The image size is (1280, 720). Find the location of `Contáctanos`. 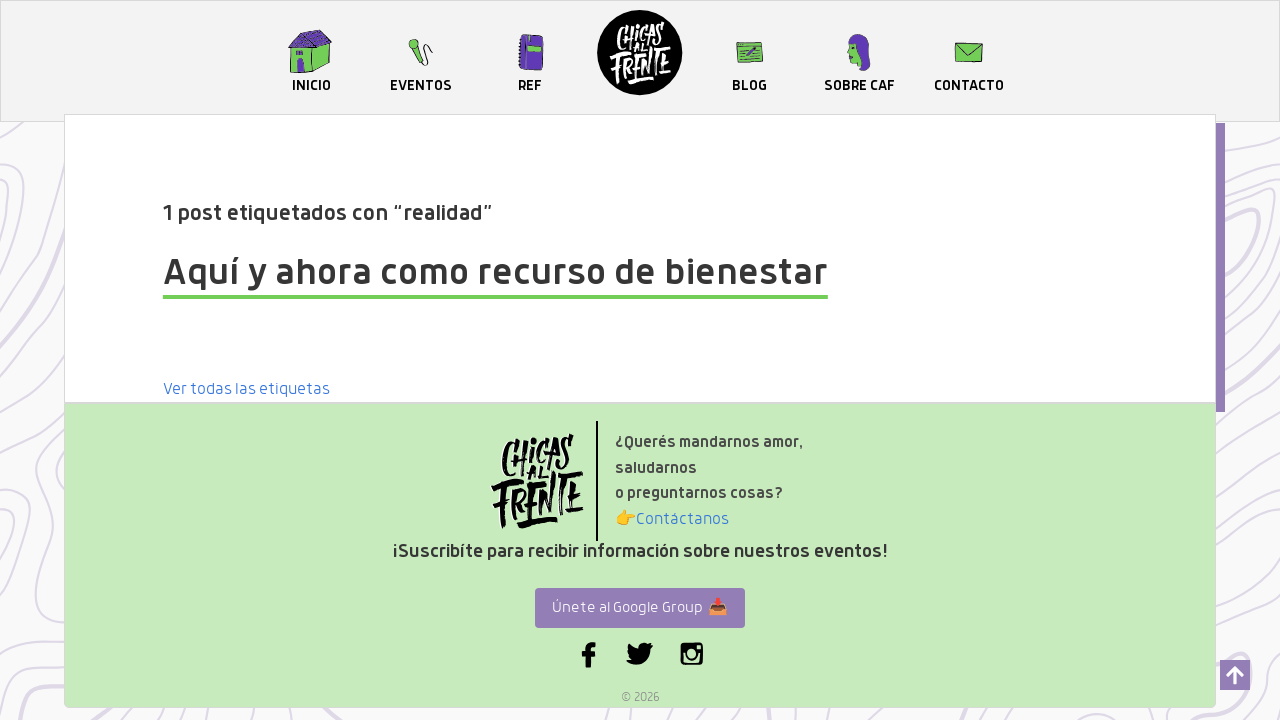

Contáctanos is located at coordinates (672, 520).